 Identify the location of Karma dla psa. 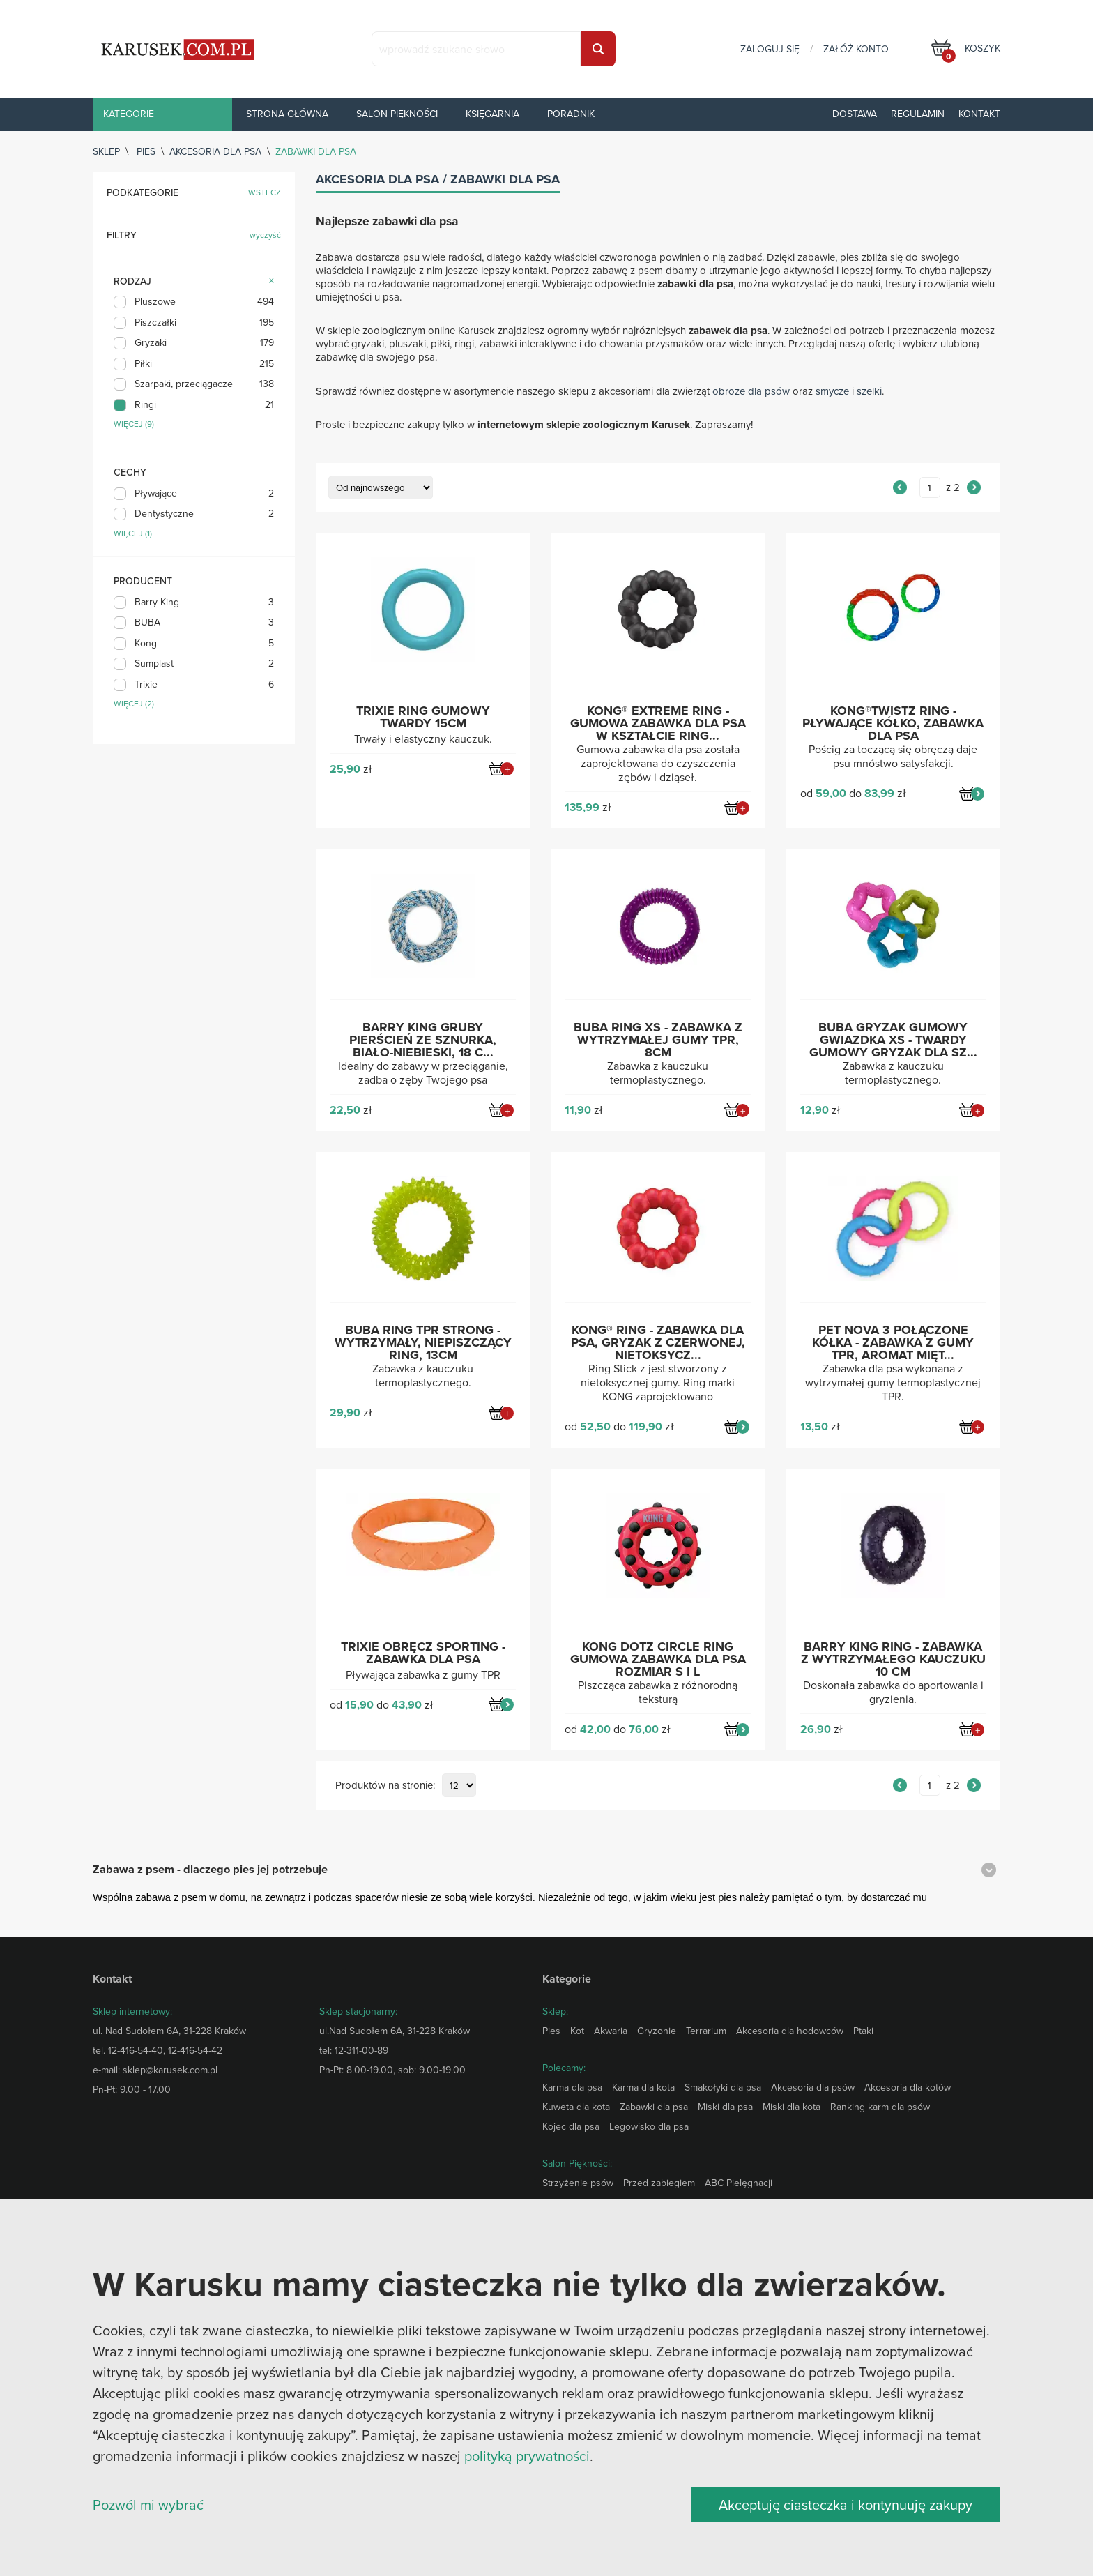
(572, 2087).